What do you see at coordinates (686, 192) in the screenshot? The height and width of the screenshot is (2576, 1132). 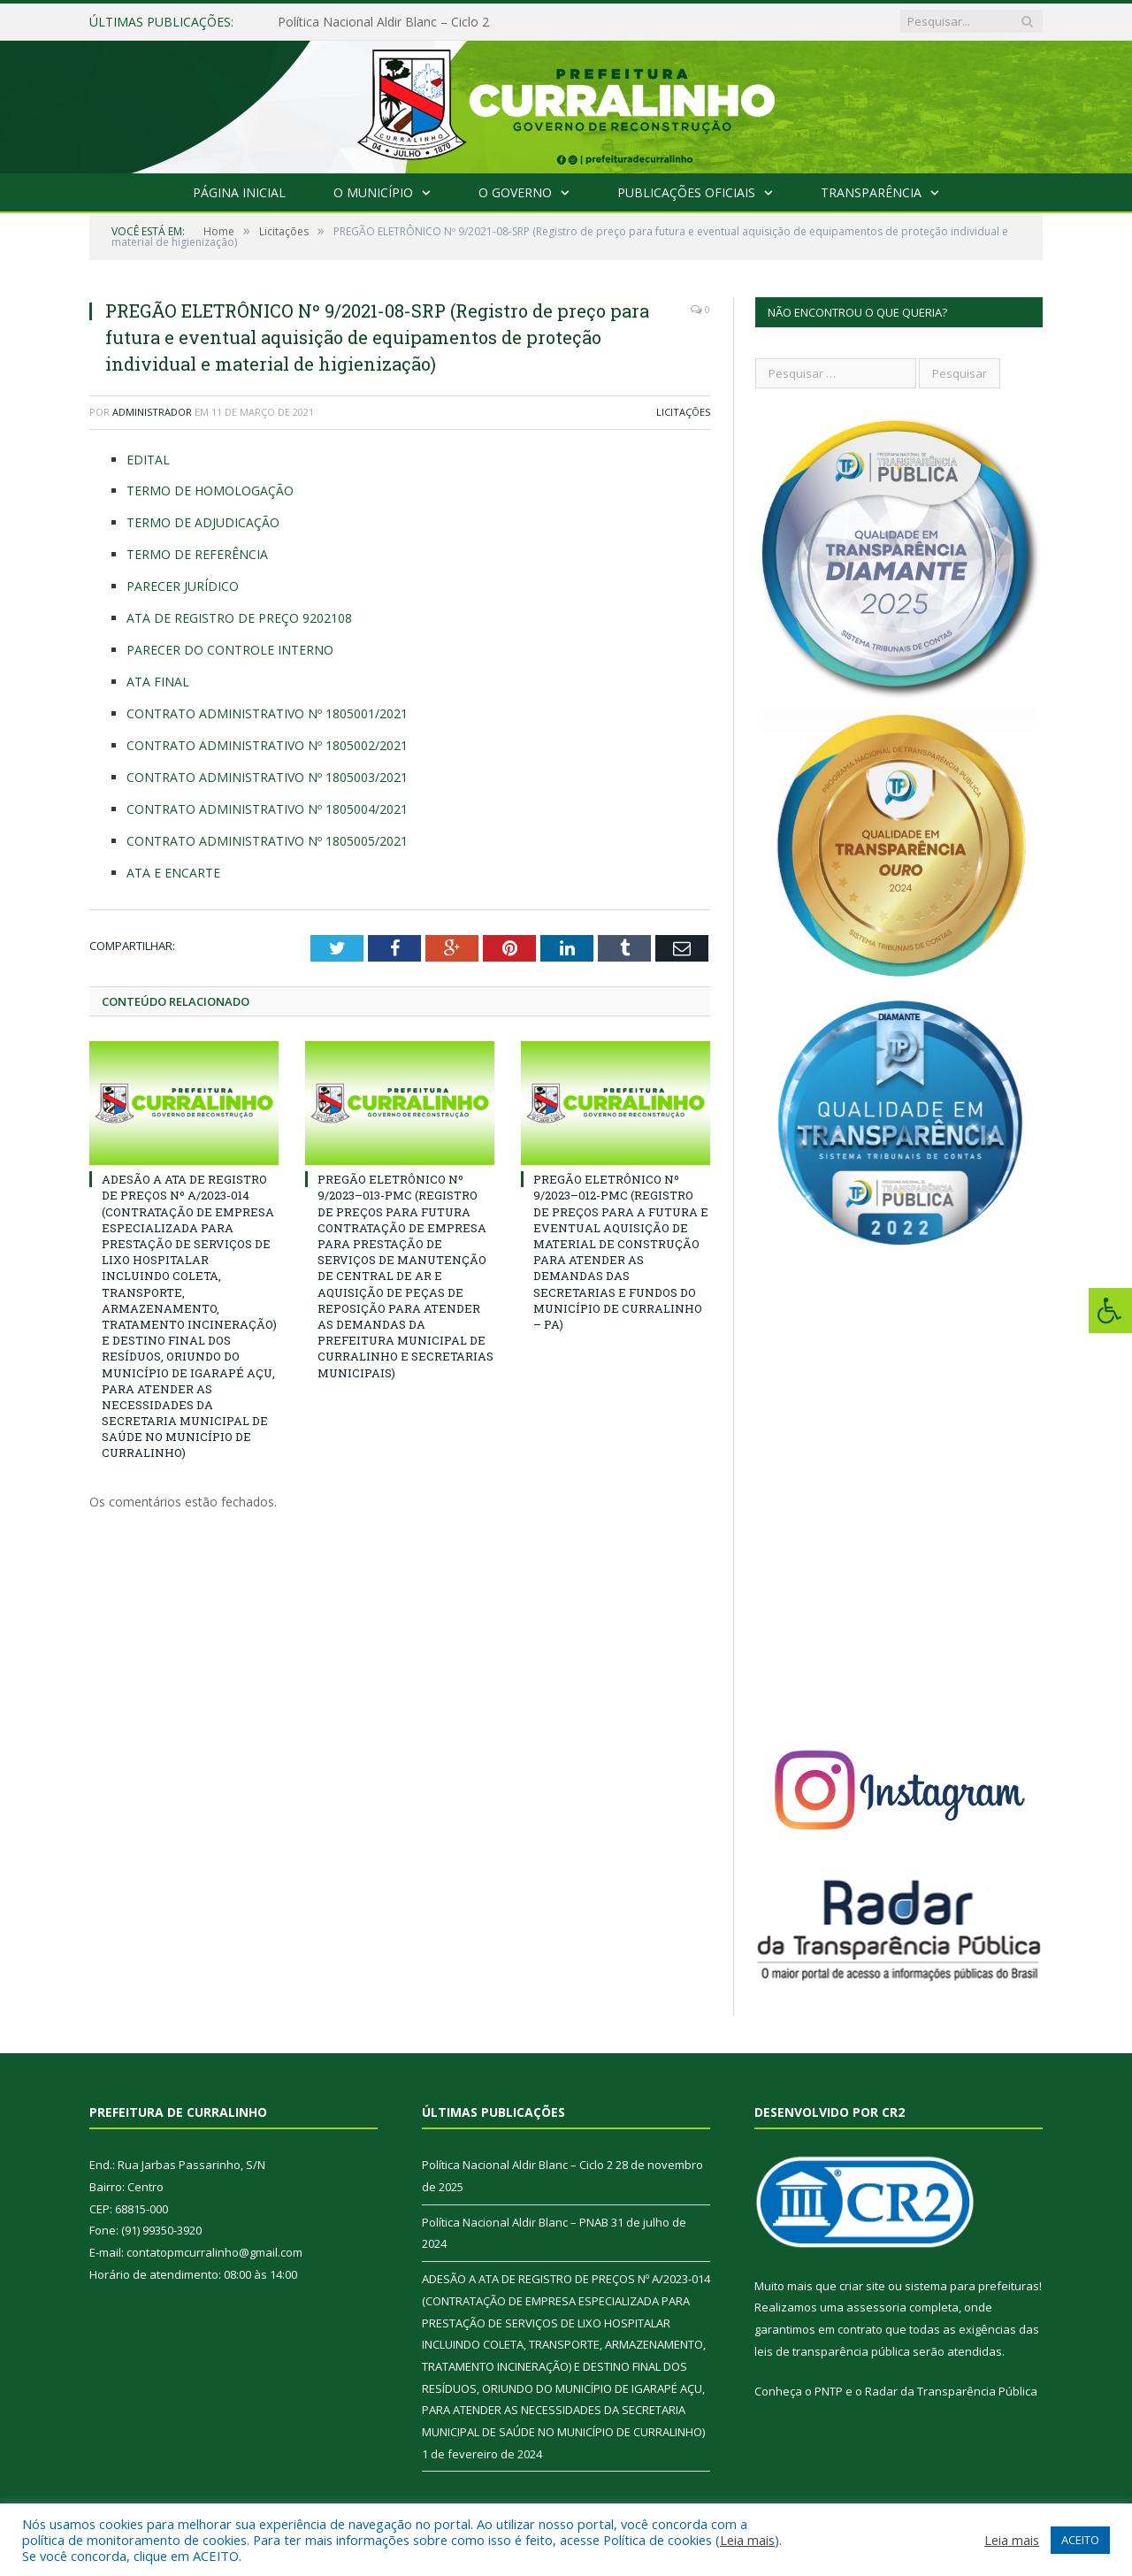 I see `Publicações Oficiais` at bounding box center [686, 192].